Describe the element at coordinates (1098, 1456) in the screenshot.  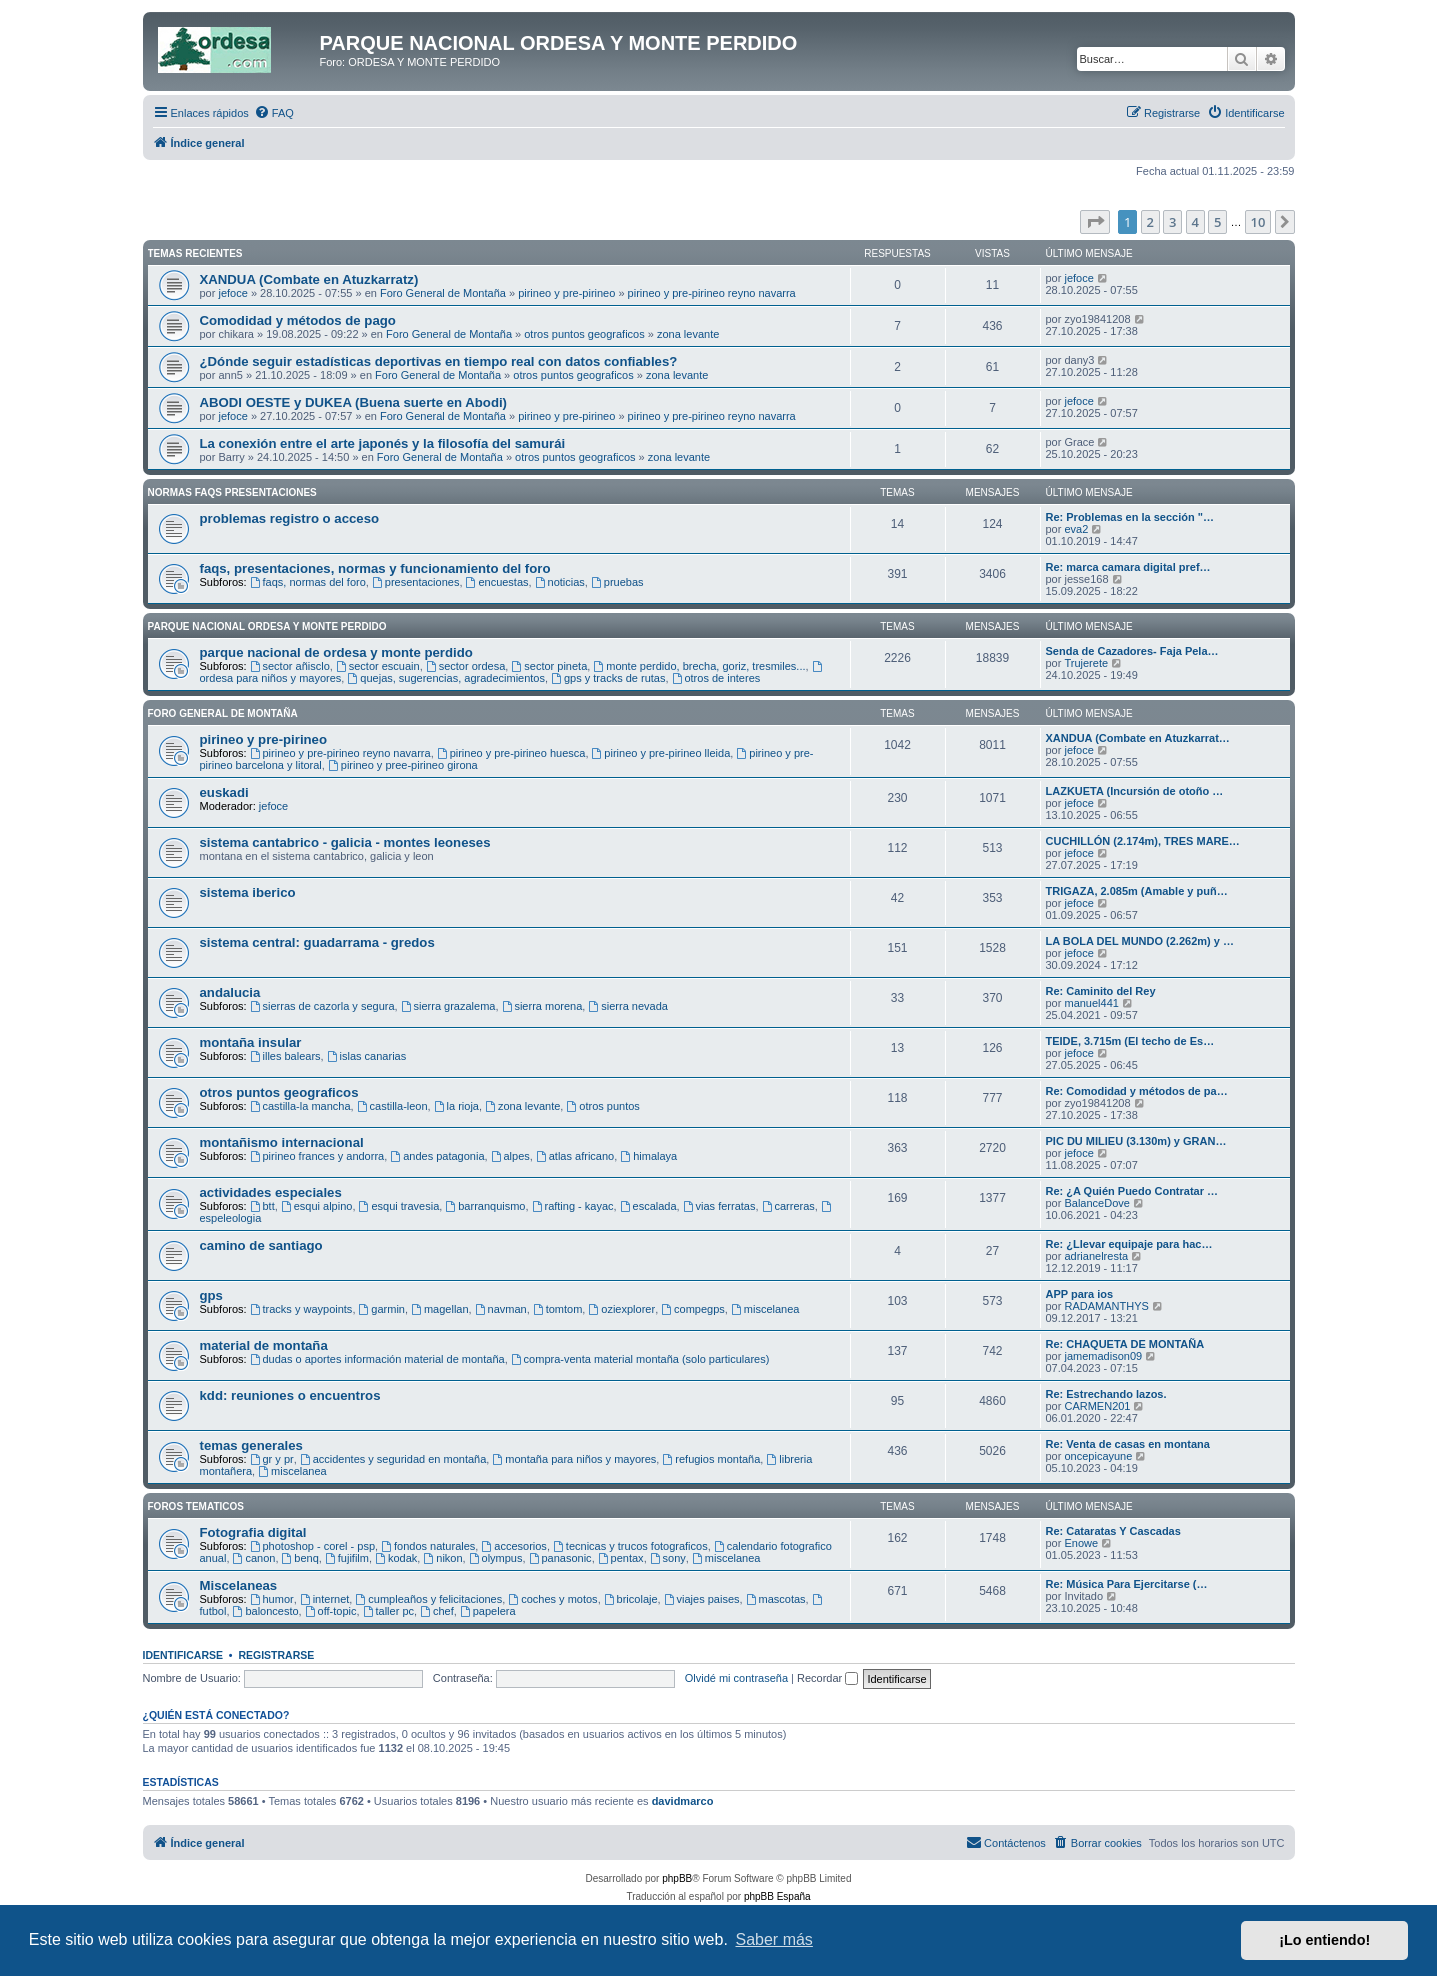
I see `oncepicayune` at that location.